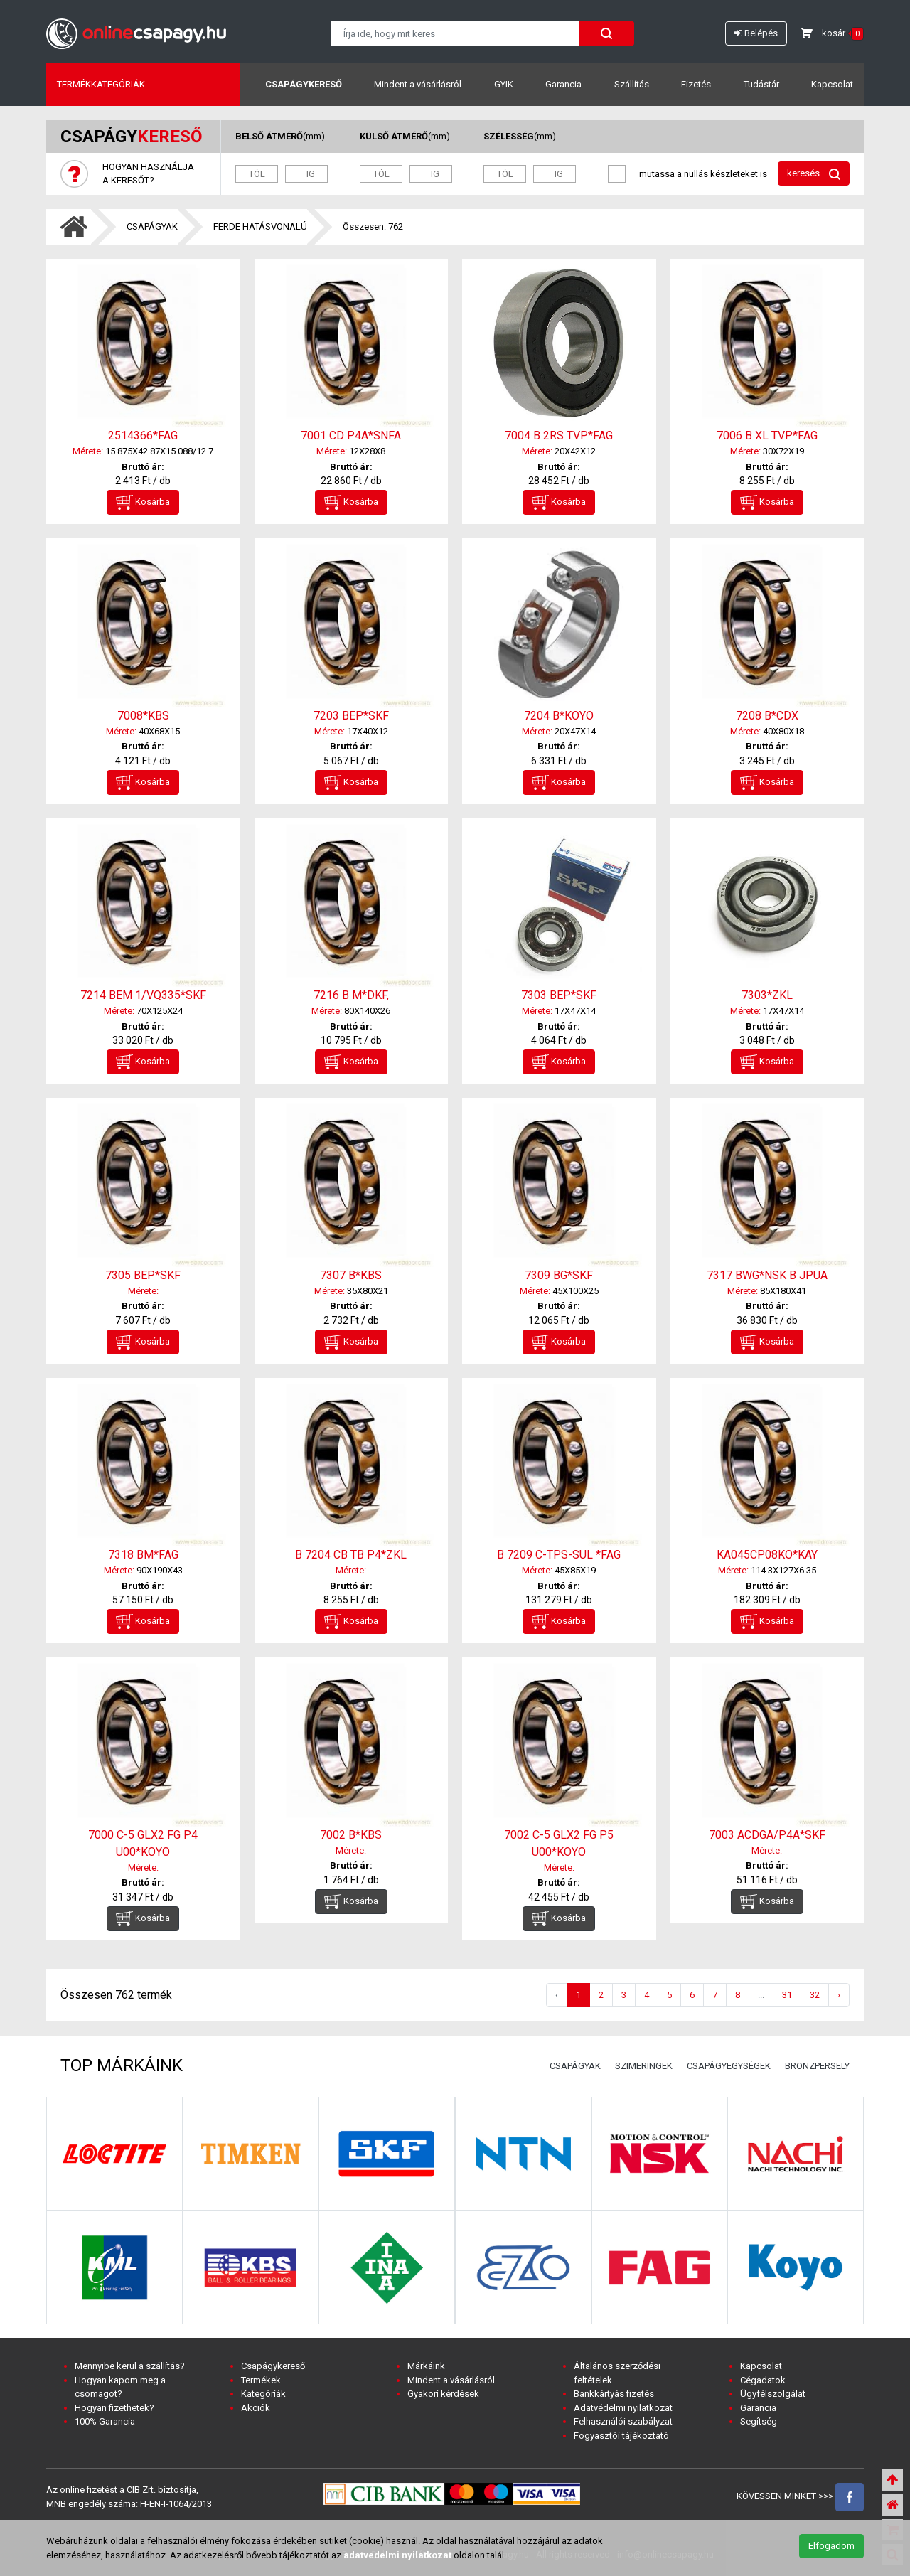 The width and height of the screenshot is (910, 2576). Describe the element at coordinates (143, 435) in the screenshot. I see `2514366*FAG` at that location.